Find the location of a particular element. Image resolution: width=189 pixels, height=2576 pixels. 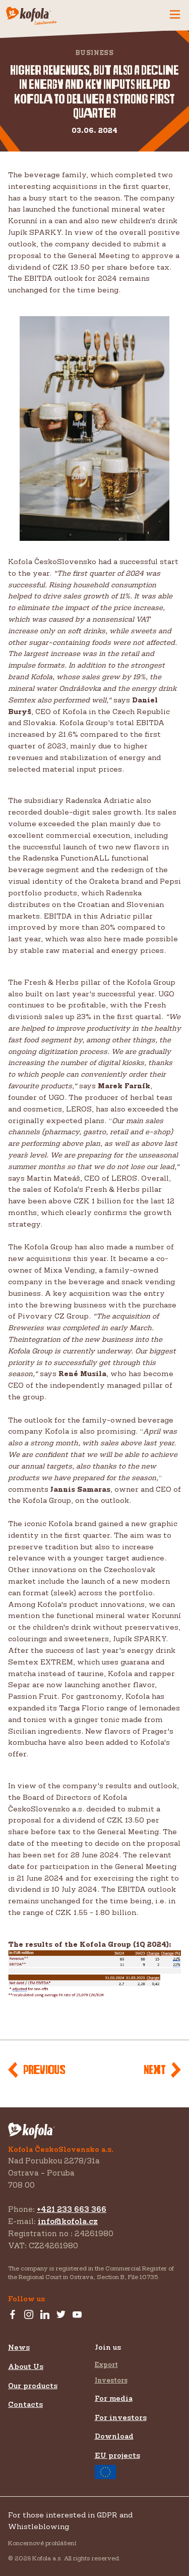

EU projects is located at coordinates (117, 2465).